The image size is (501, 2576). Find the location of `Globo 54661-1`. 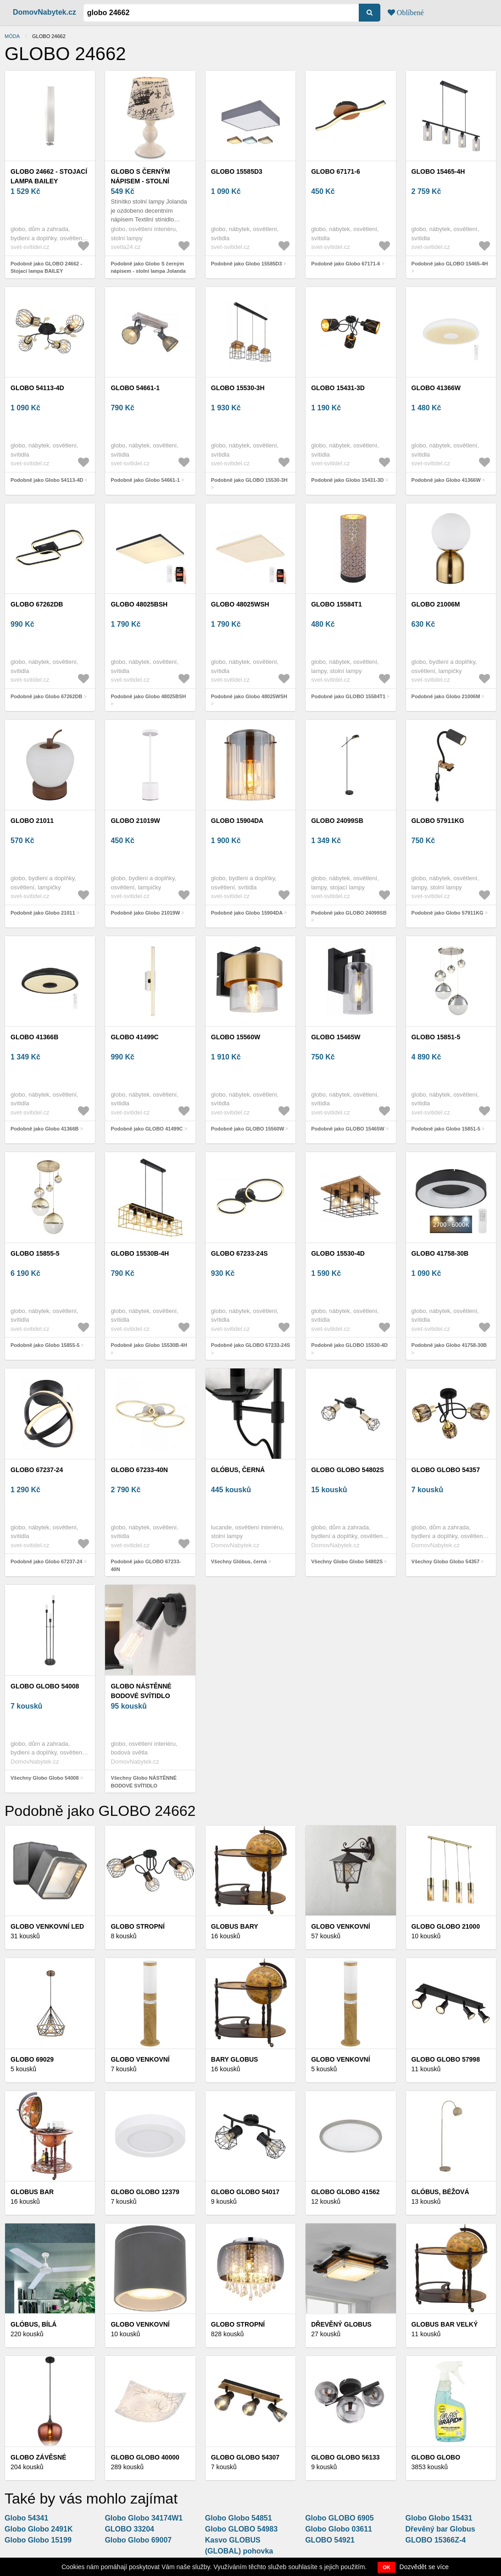

Globo 54661-1 is located at coordinates (135, 388).